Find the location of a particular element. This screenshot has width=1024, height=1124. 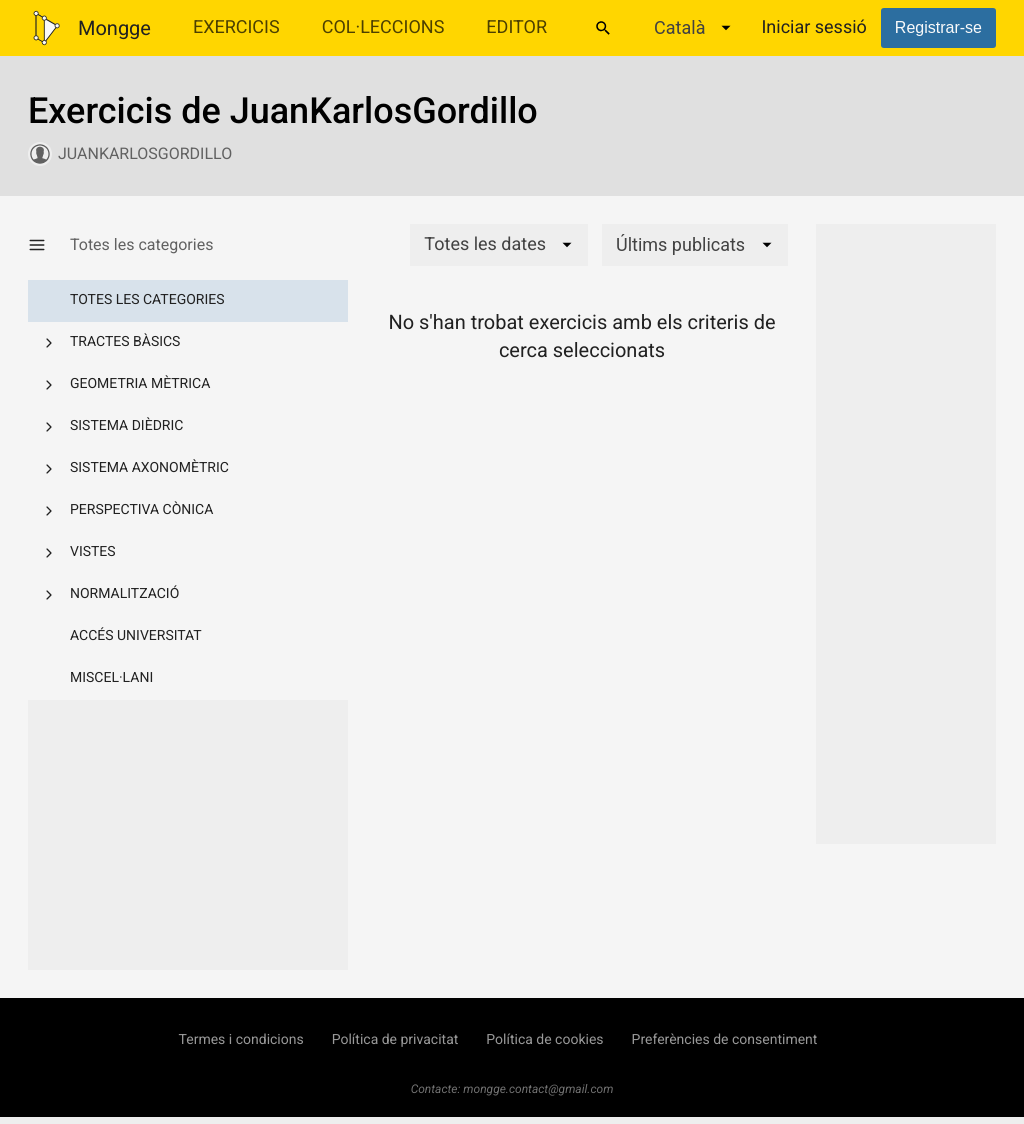

JuanKarlosGordillo is located at coordinates (145, 153).